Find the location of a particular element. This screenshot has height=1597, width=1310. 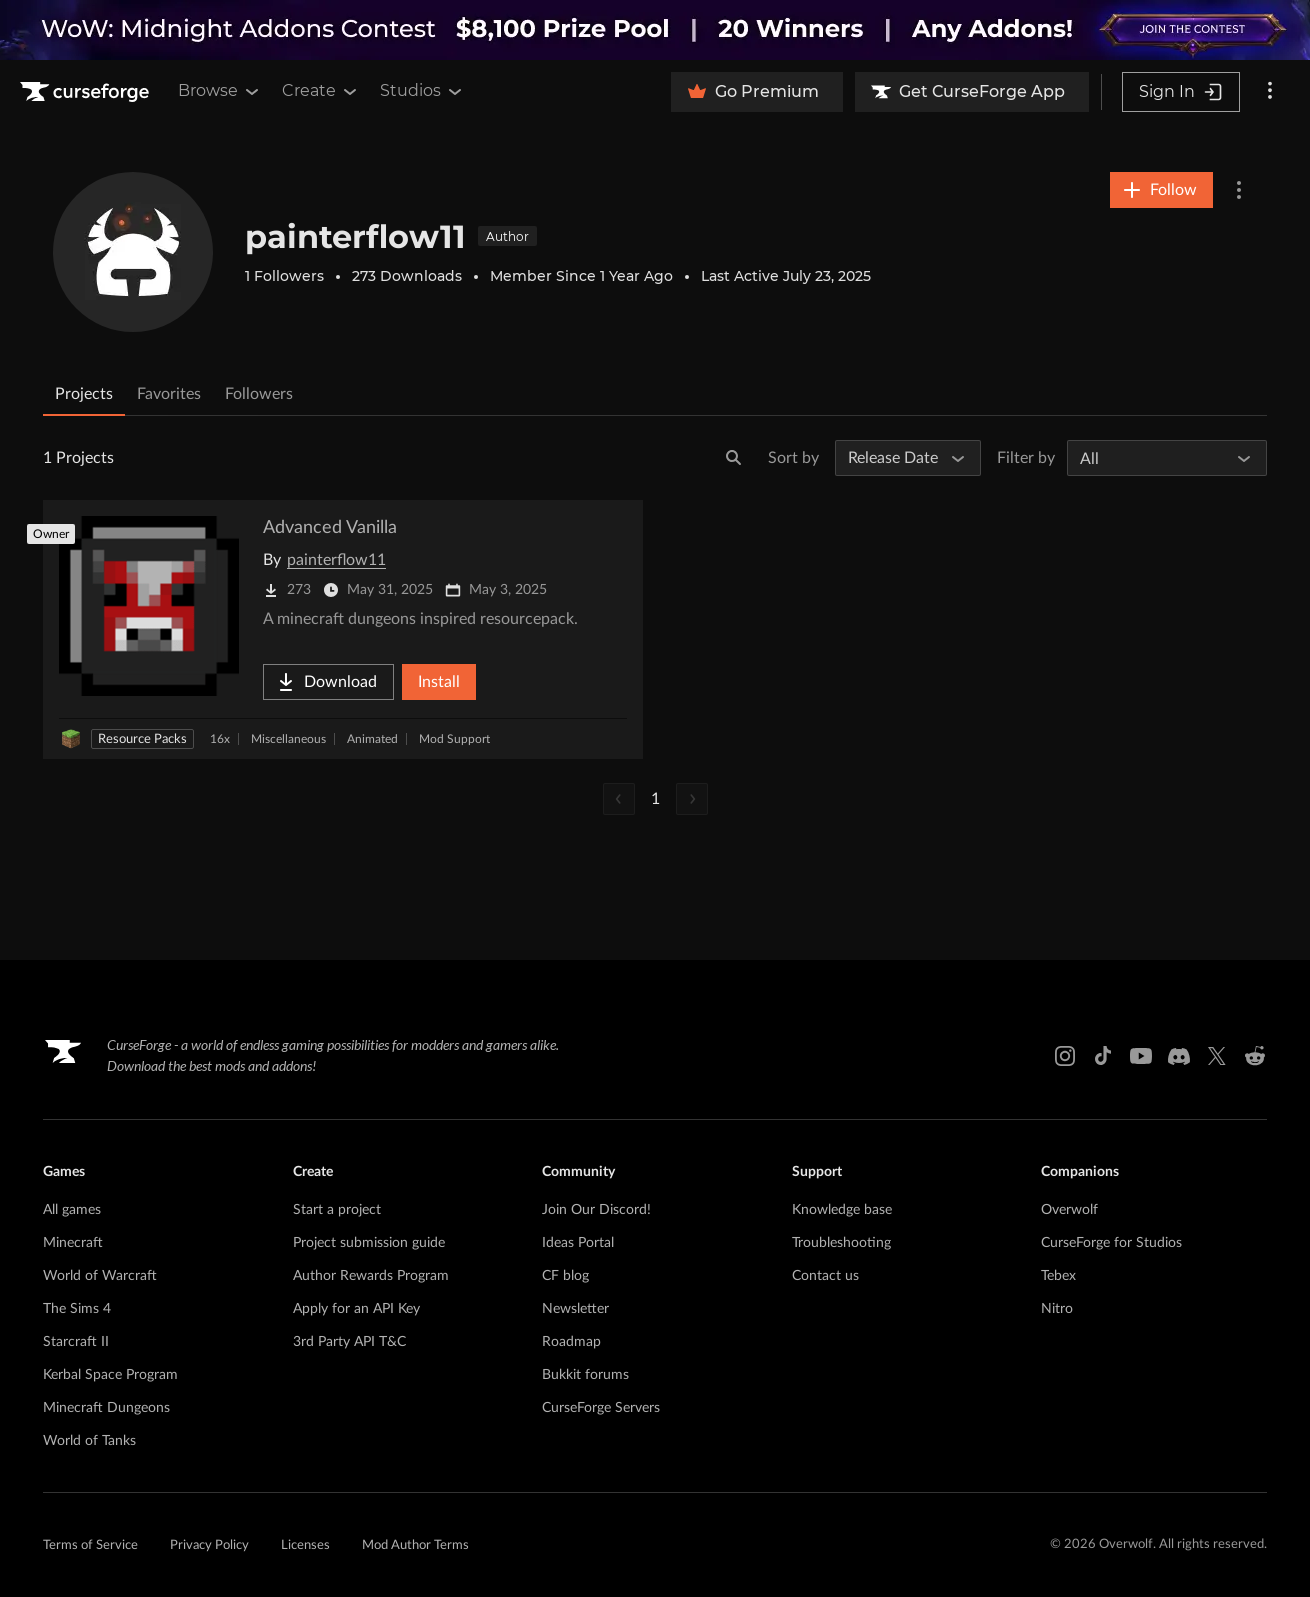

Bukkit forums is located at coordinates (585, 1375).